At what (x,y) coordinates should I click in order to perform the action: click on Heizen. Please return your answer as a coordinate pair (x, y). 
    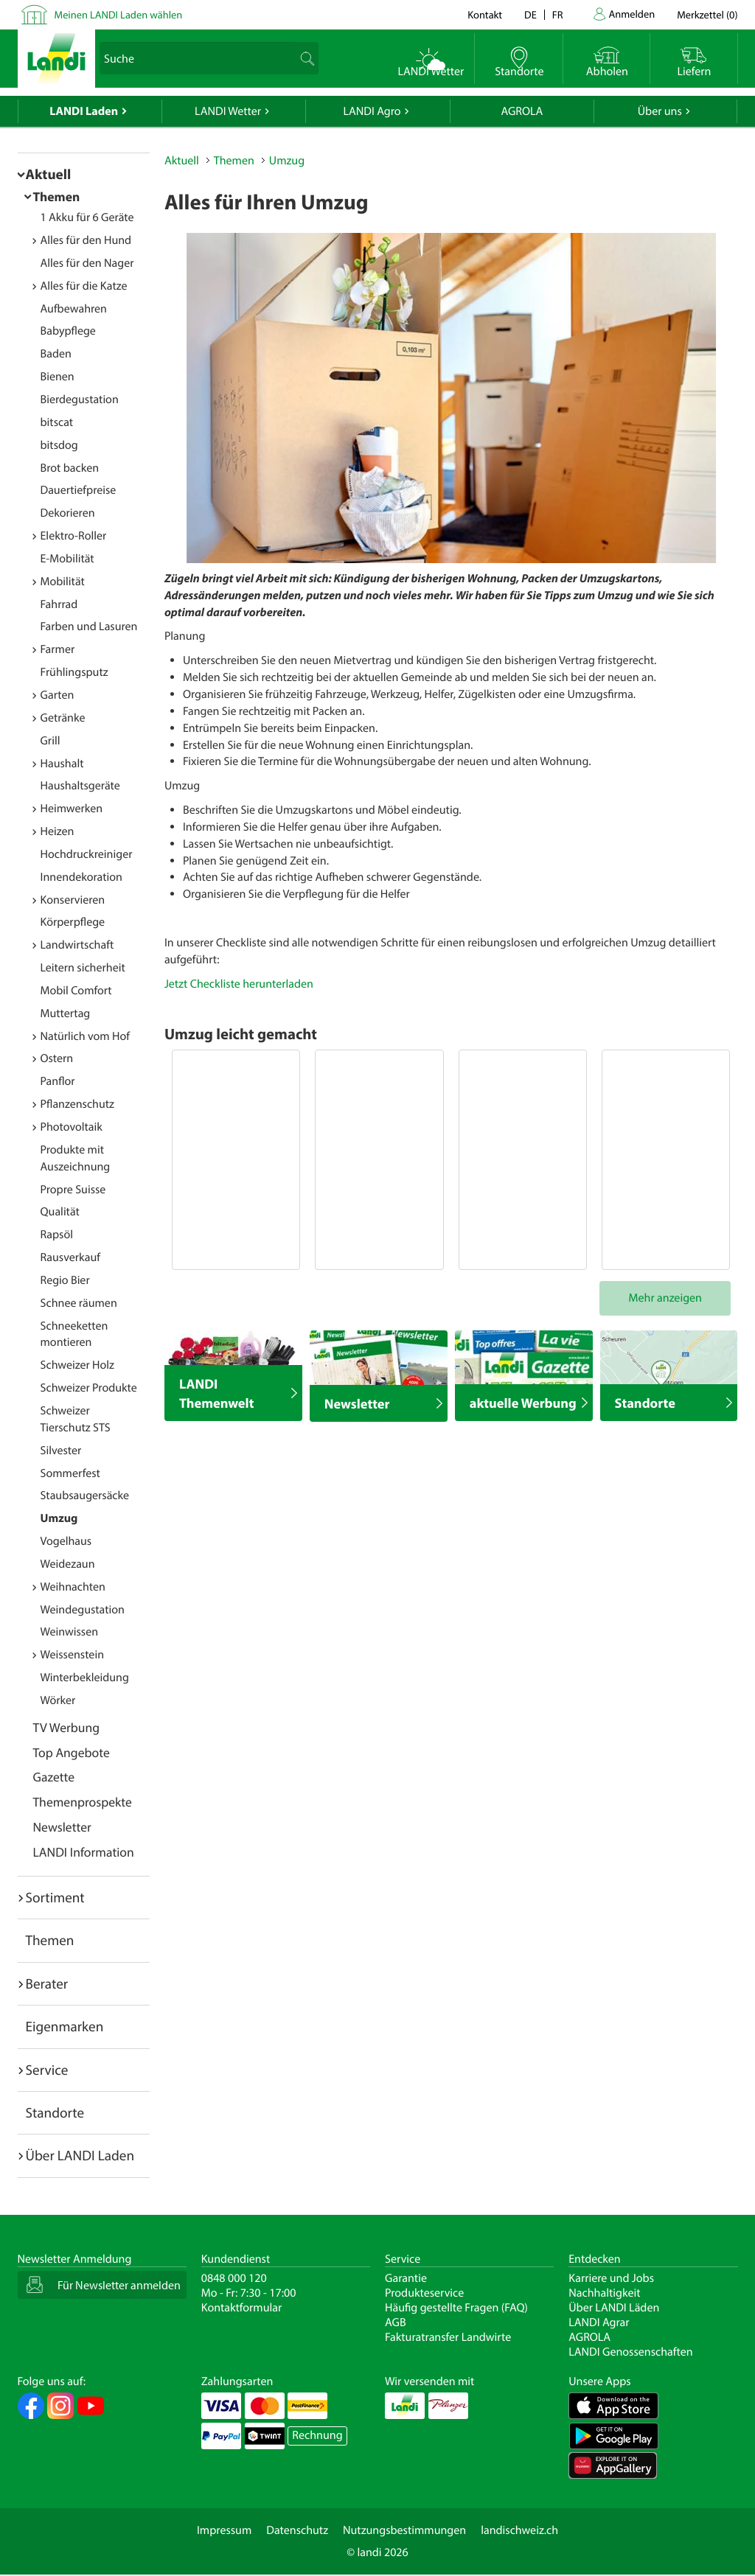
    Looking at the image, I should click on (57, 831).